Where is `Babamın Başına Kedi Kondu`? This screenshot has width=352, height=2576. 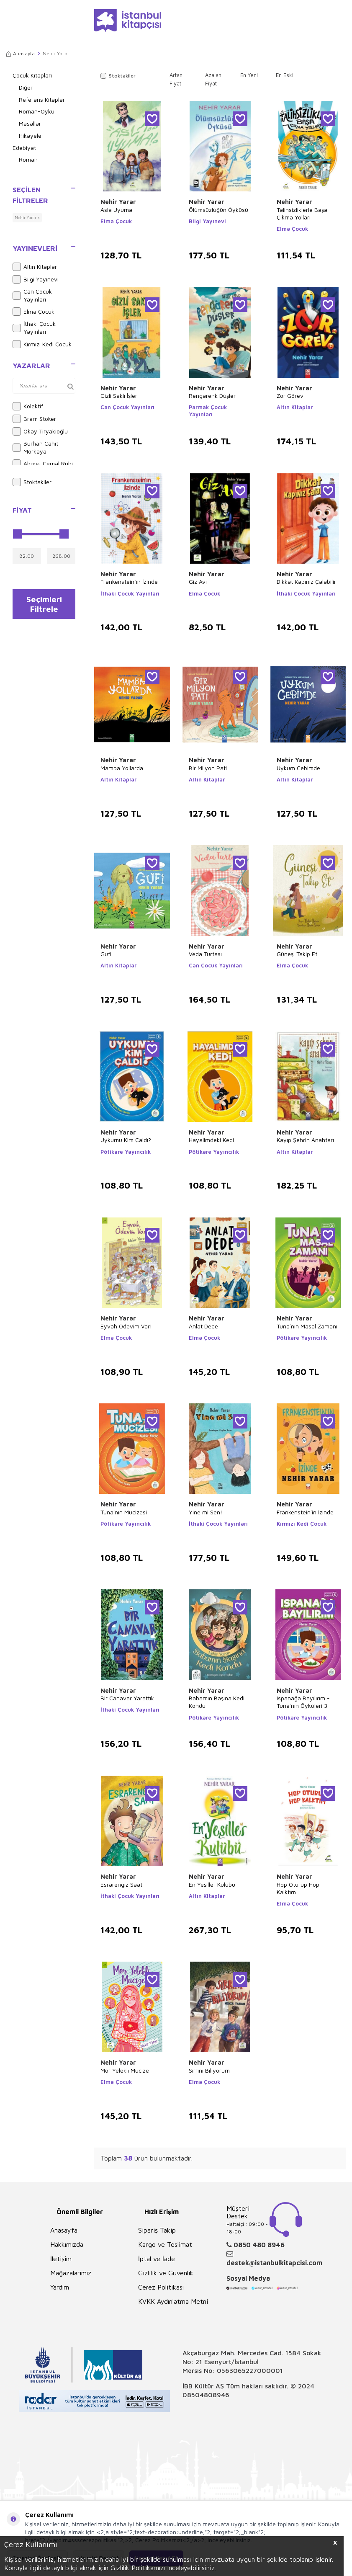 Babamın Başına Kedi Kondu is located at coordinates (216, 1701).